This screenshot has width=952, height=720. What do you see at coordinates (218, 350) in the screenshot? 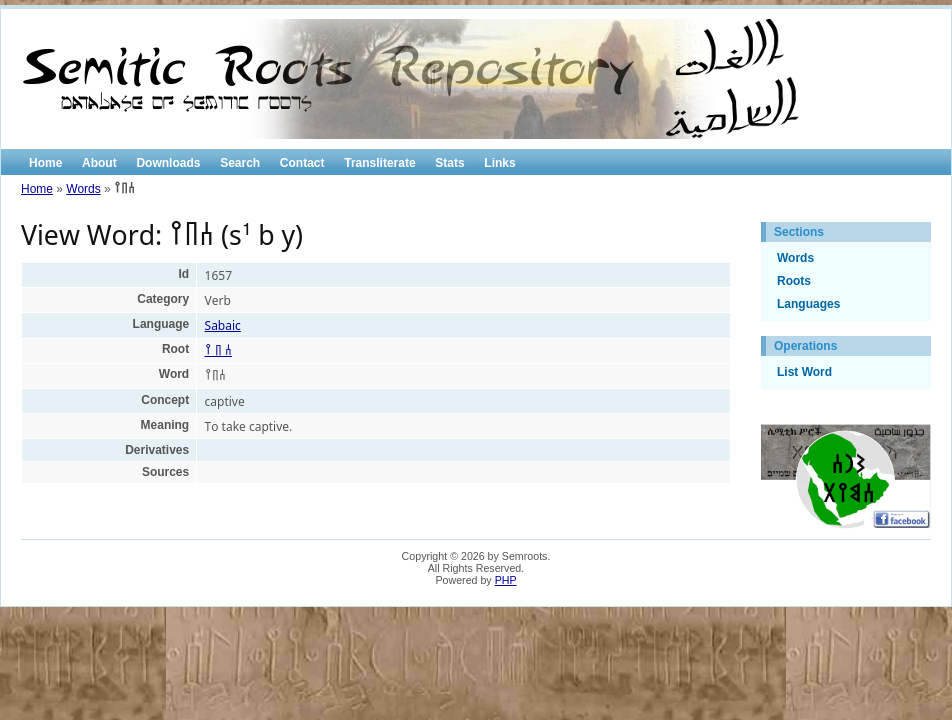
I see `𐩪 𐩨 𐩺` at bounding box center [218, 350].